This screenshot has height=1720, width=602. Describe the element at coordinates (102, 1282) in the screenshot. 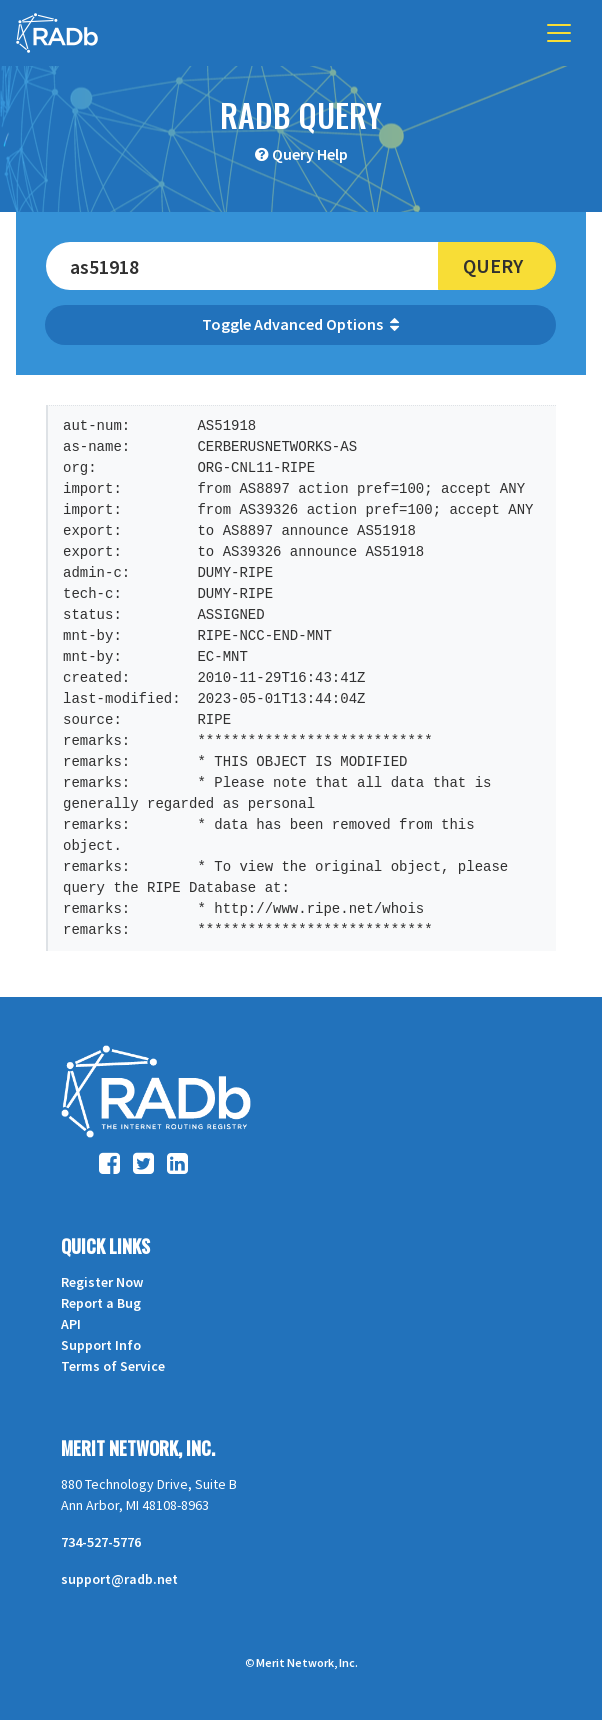

I see `Register Now` at that location.